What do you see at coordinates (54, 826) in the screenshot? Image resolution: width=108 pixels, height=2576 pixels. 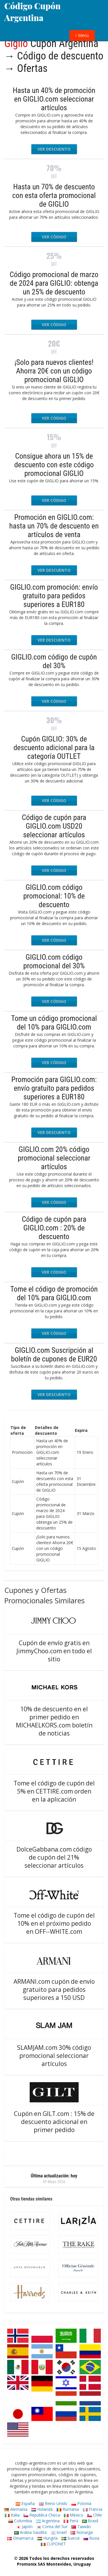 I see `Código de cupón para GIGLIO.com USD20 seleccionar artículos` at bounding box center [54, 826].